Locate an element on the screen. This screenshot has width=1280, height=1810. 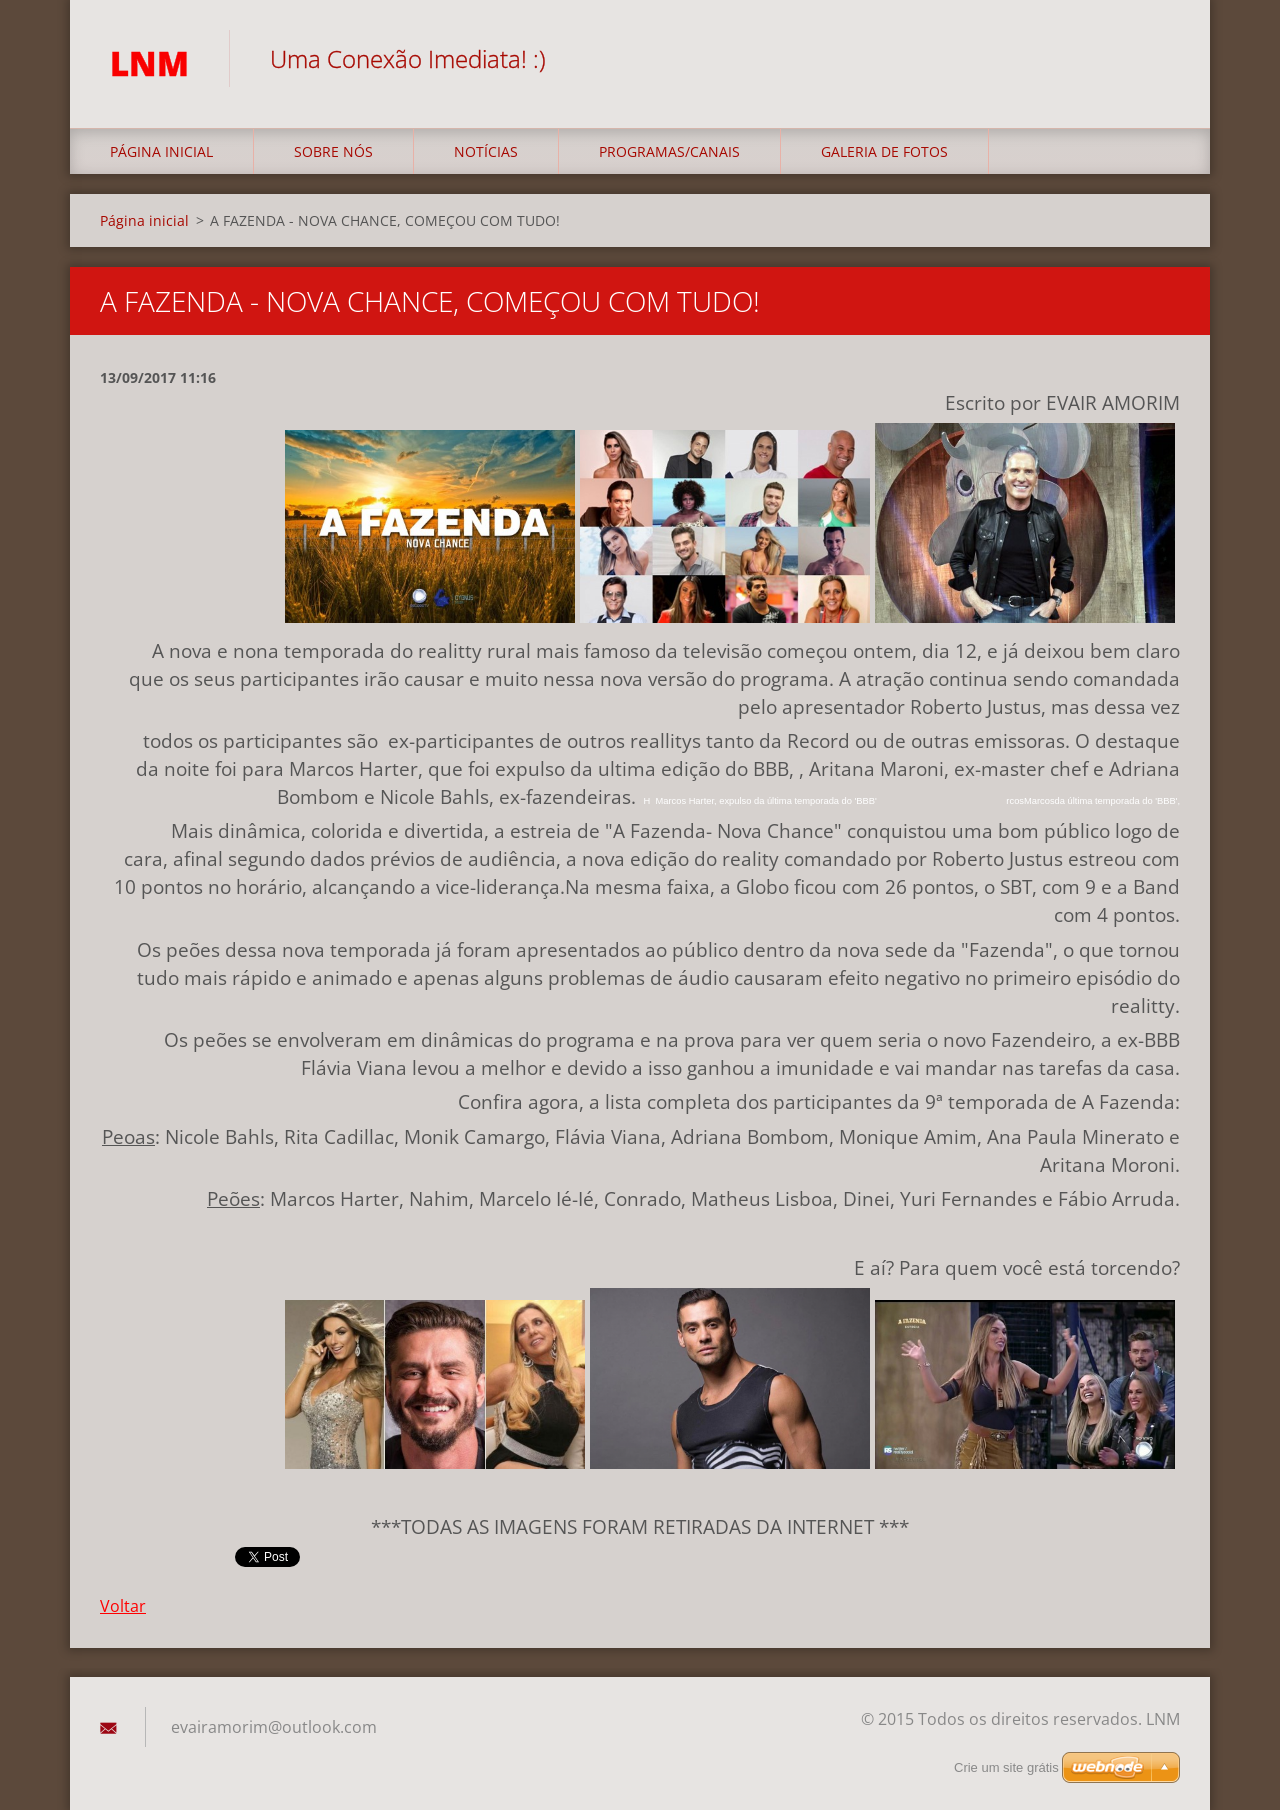
Voltar is located at coordinates (123, 1606).